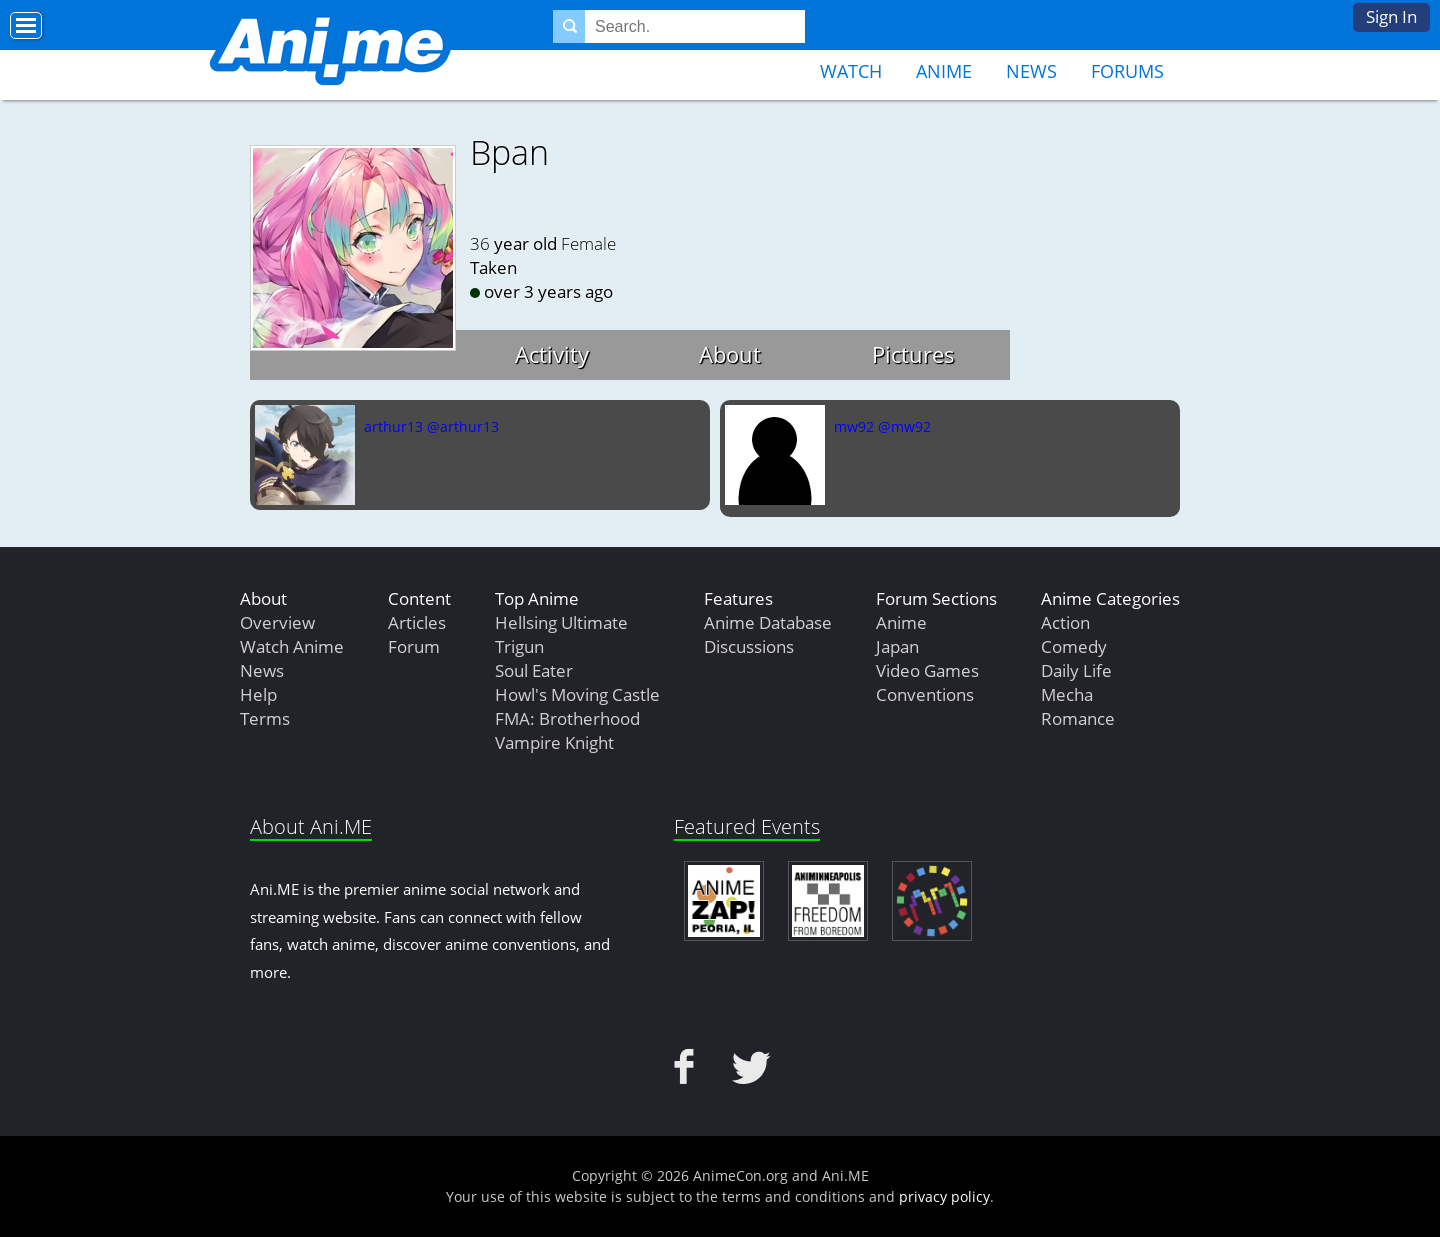 The image size is (1440, 1237). What do you see at coordinates (1067, 694) in the screenshot?
I see `Mecha` at bounding box center [1067, 694].